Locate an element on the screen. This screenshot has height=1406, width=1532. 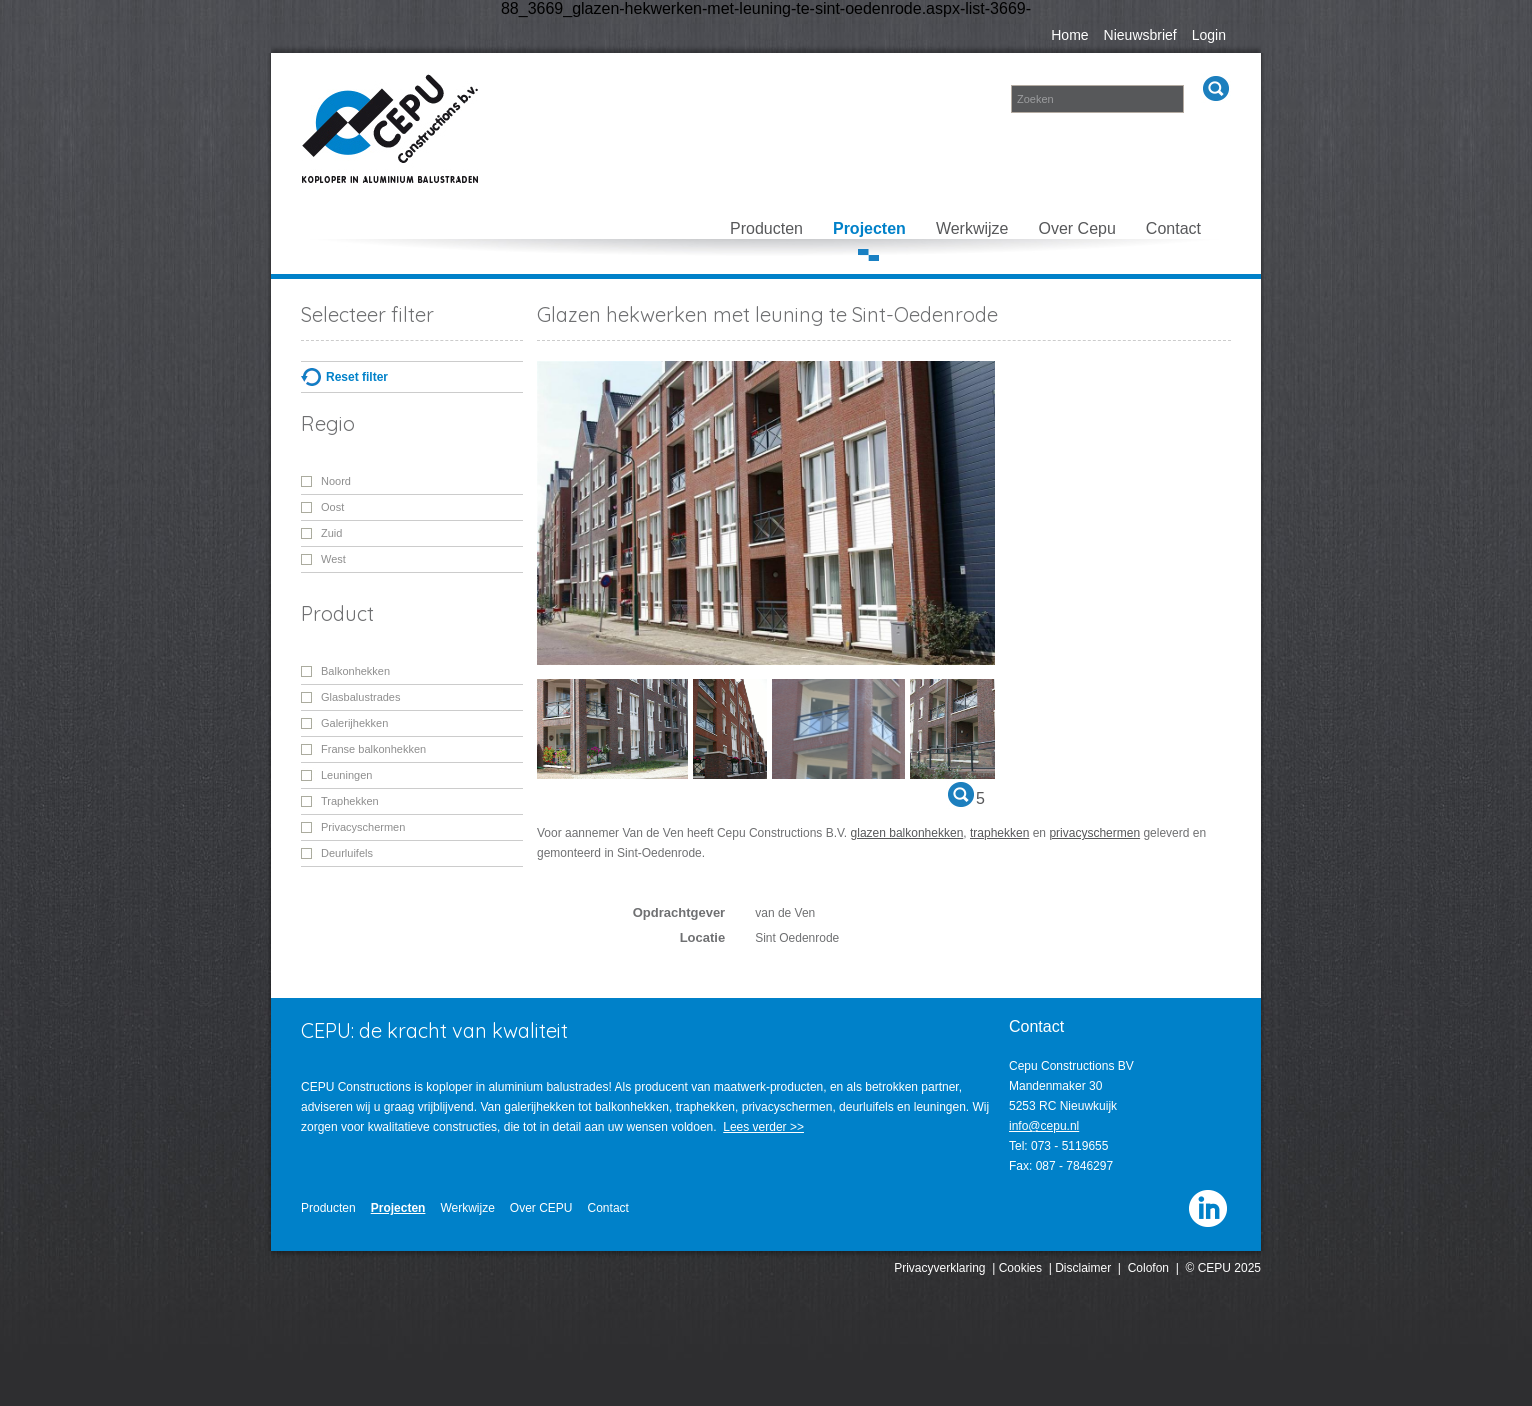
Disclaimer is located at coordinates (1083, 1268).